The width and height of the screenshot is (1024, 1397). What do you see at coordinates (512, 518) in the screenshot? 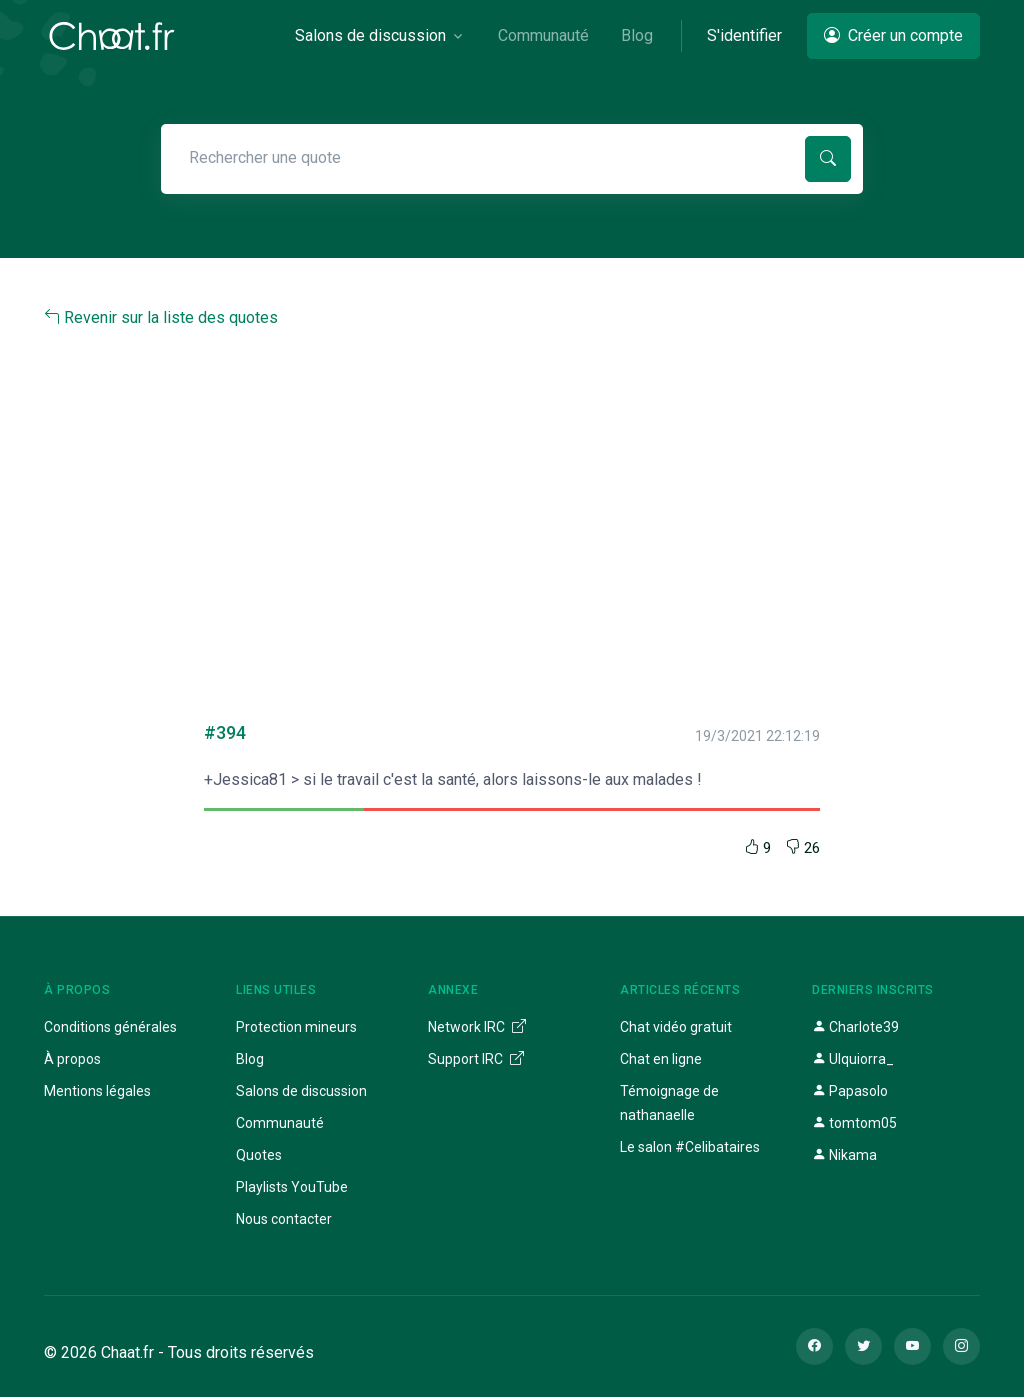
I see `[Advertisement]` at bounding box center [512, 518].